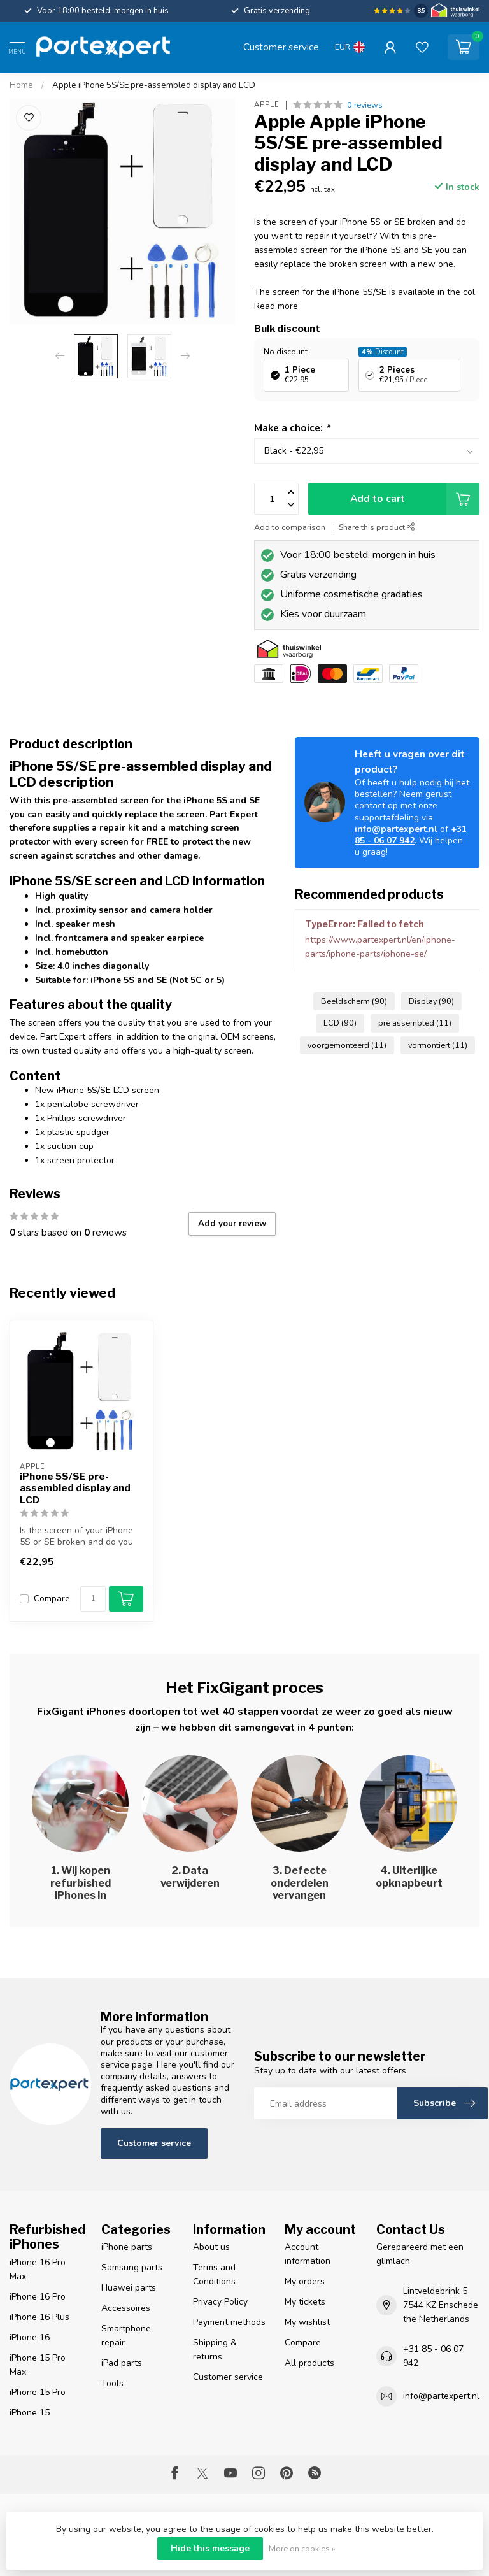 This screenshot has width=489, height=2576. I want to click on Add to comparison, so click(289, 527).